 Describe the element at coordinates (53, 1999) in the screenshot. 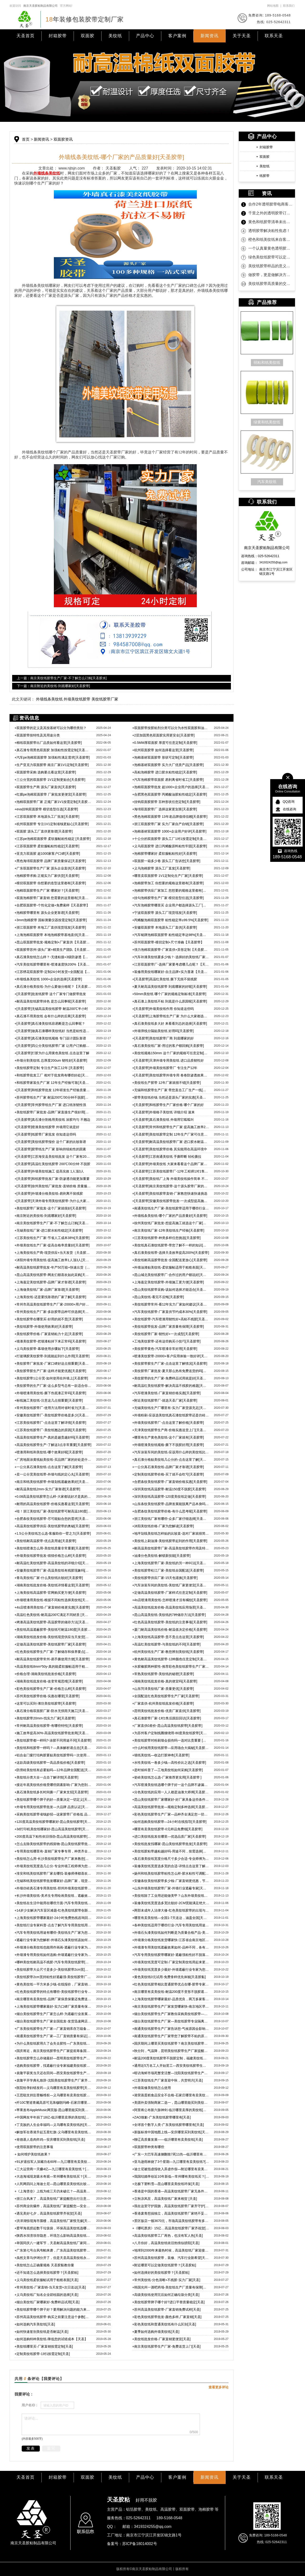

I see `南京哪里有卖美纹纸-品牌厂家保质保量还免费送货上门[天圣胶黏]` at that location.